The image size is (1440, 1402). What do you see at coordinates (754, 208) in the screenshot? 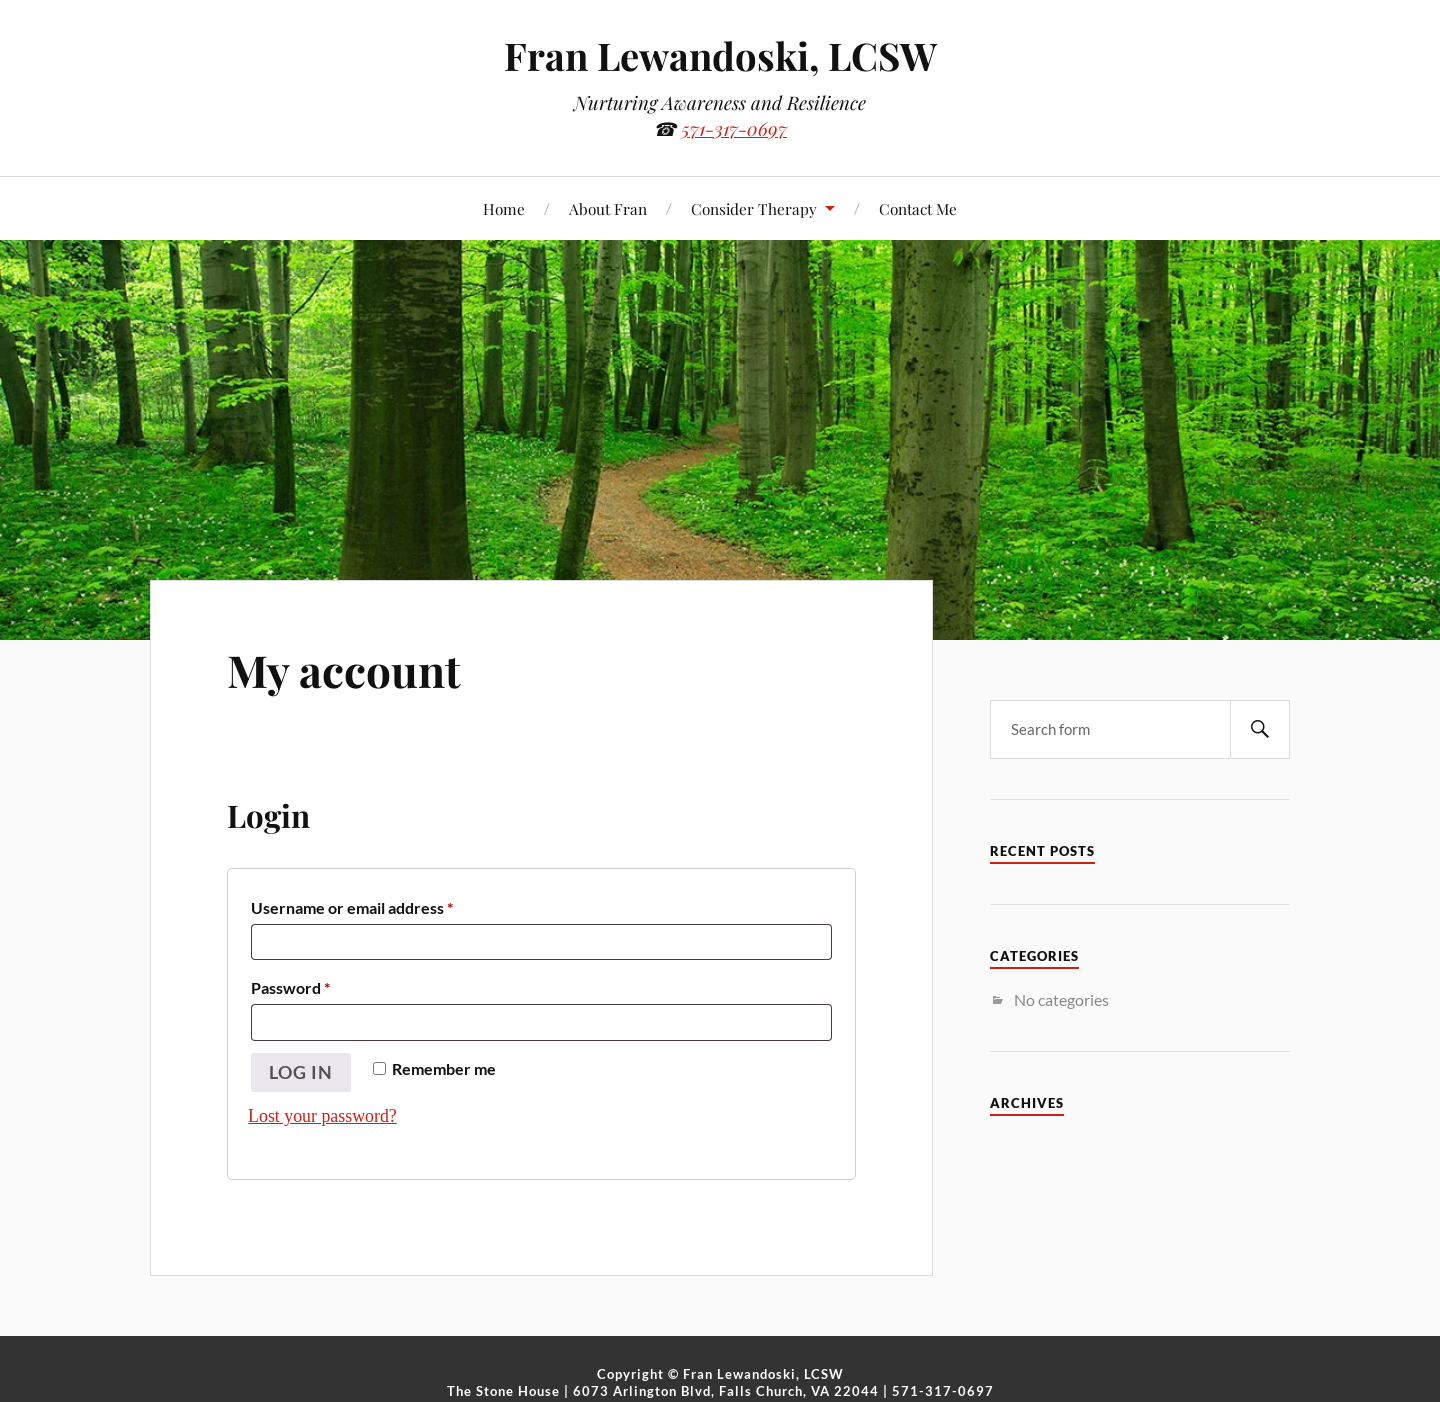
I see `Consider Therapy` at bounding box center [754, 208].